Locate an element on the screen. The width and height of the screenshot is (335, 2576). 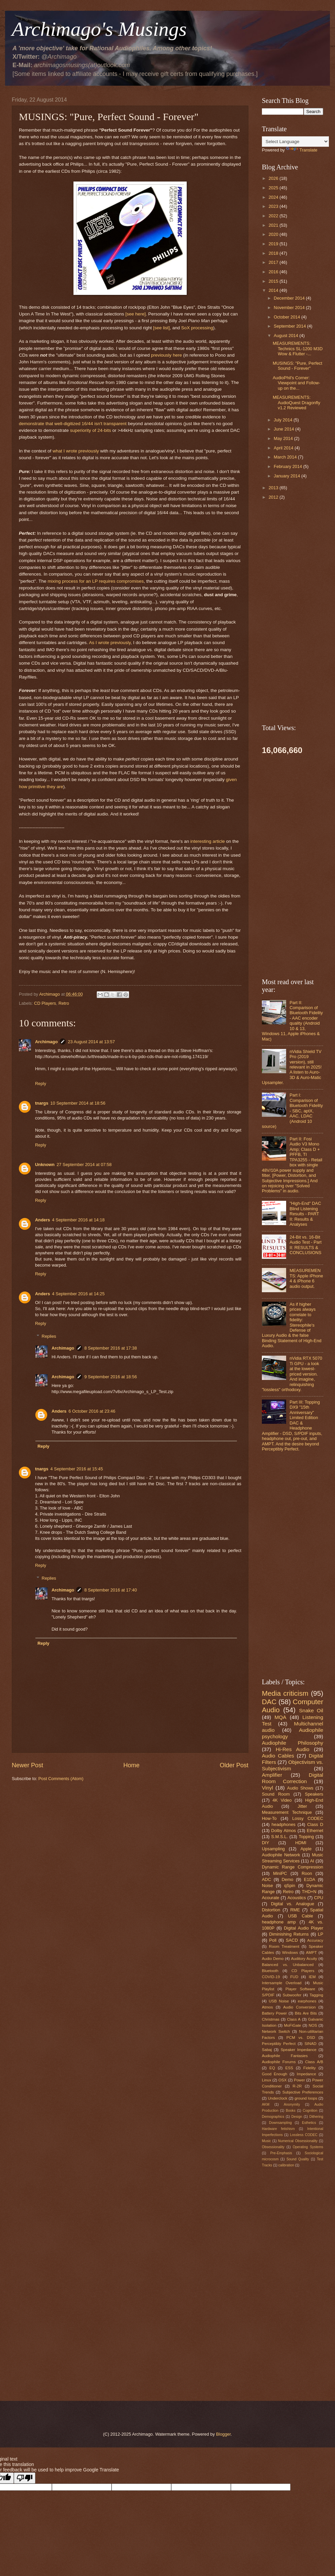
Diminishing Returns is located at coordinates (289, 1934).